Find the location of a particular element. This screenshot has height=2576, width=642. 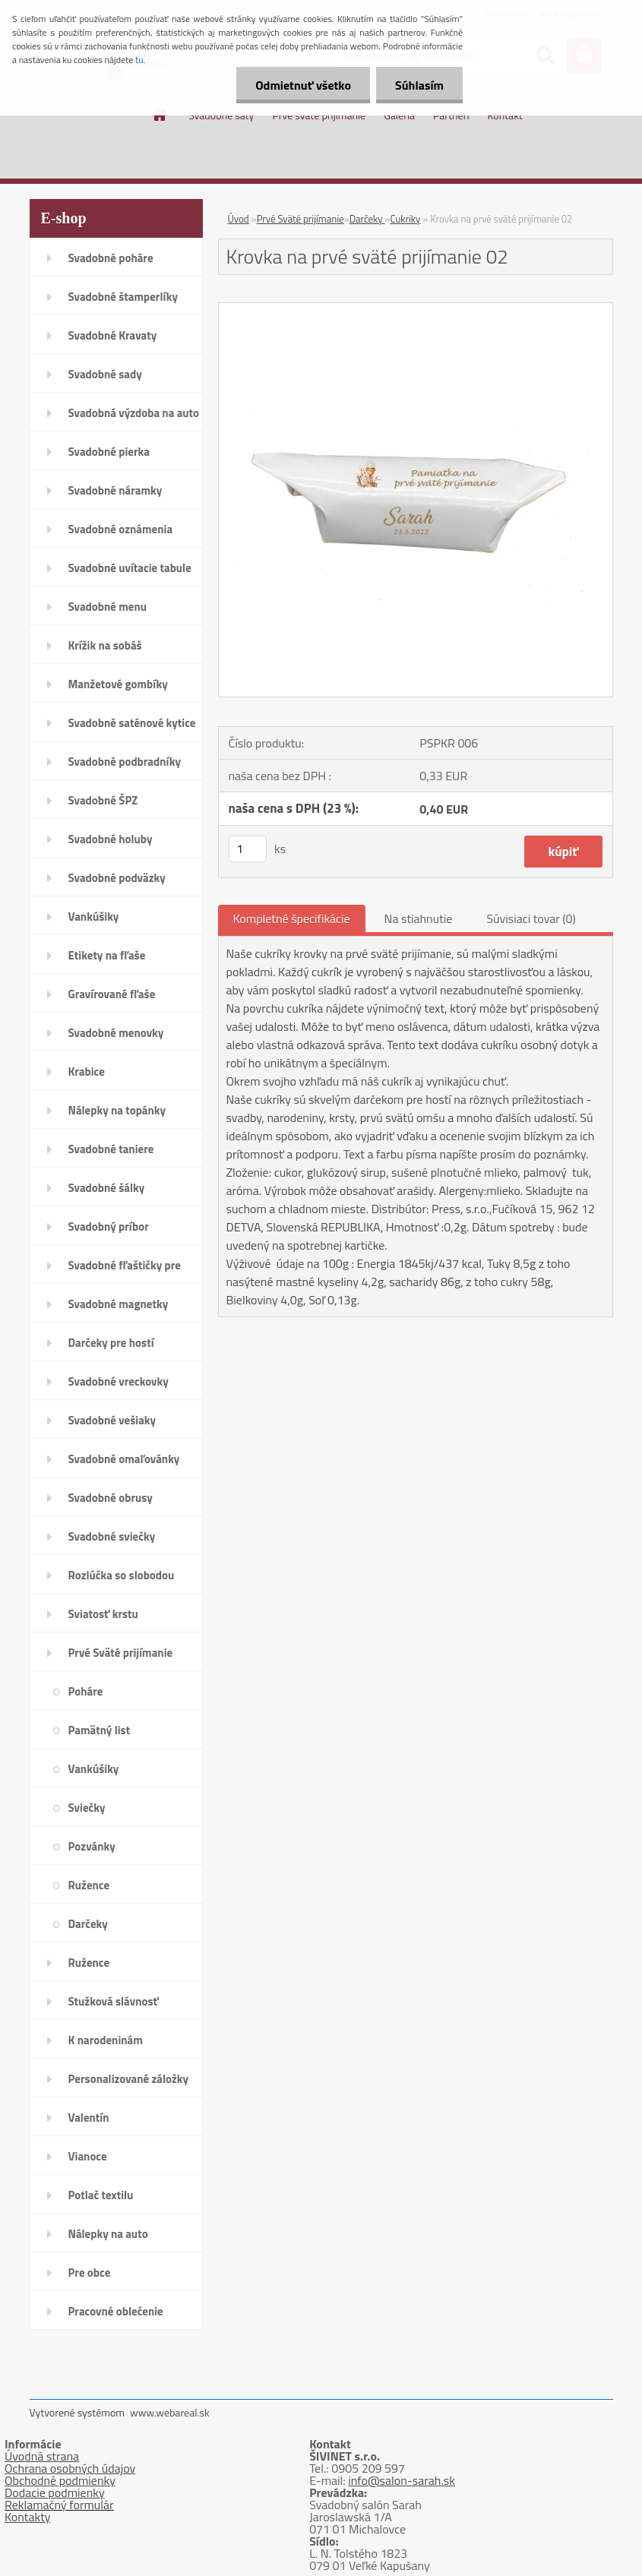

Svadobné taniere is located at coordinates (111, 1149).